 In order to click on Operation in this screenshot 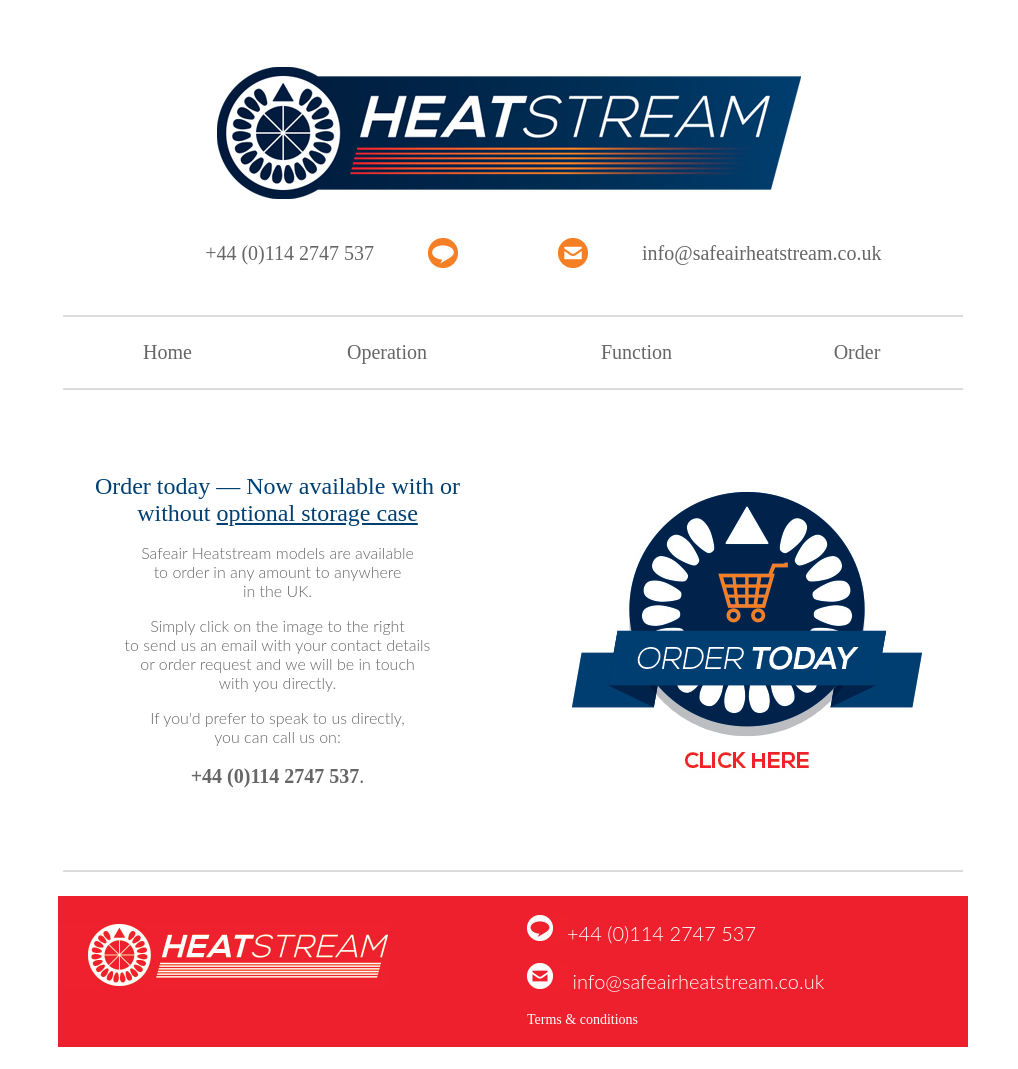, I will do `click(387, 352)`.